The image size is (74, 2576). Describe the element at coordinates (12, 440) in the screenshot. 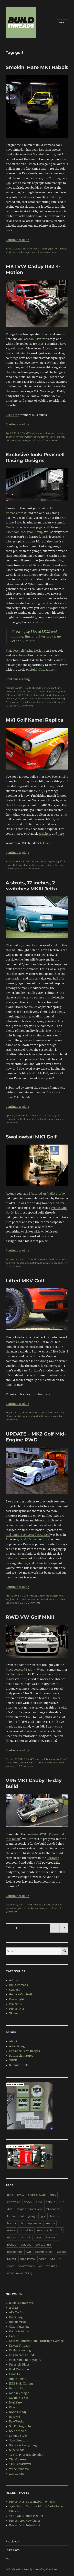

I see `ute` at that location.